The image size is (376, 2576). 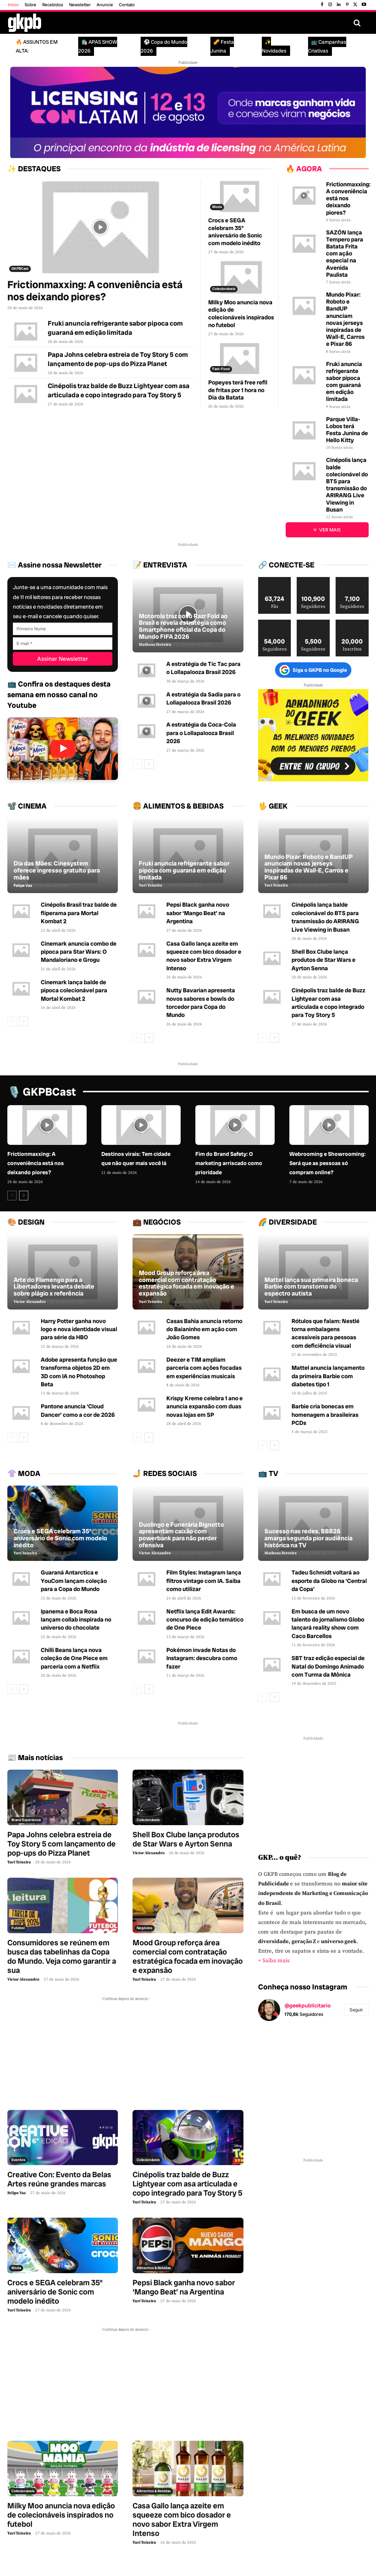 What do you see at coordinates (347, 484) in the screenshot?
I see `Cinépolis lança balde colecionável do BTS para transmissão do ARIRANG Live Viewing in Busan` at bounding box center [347, 484].